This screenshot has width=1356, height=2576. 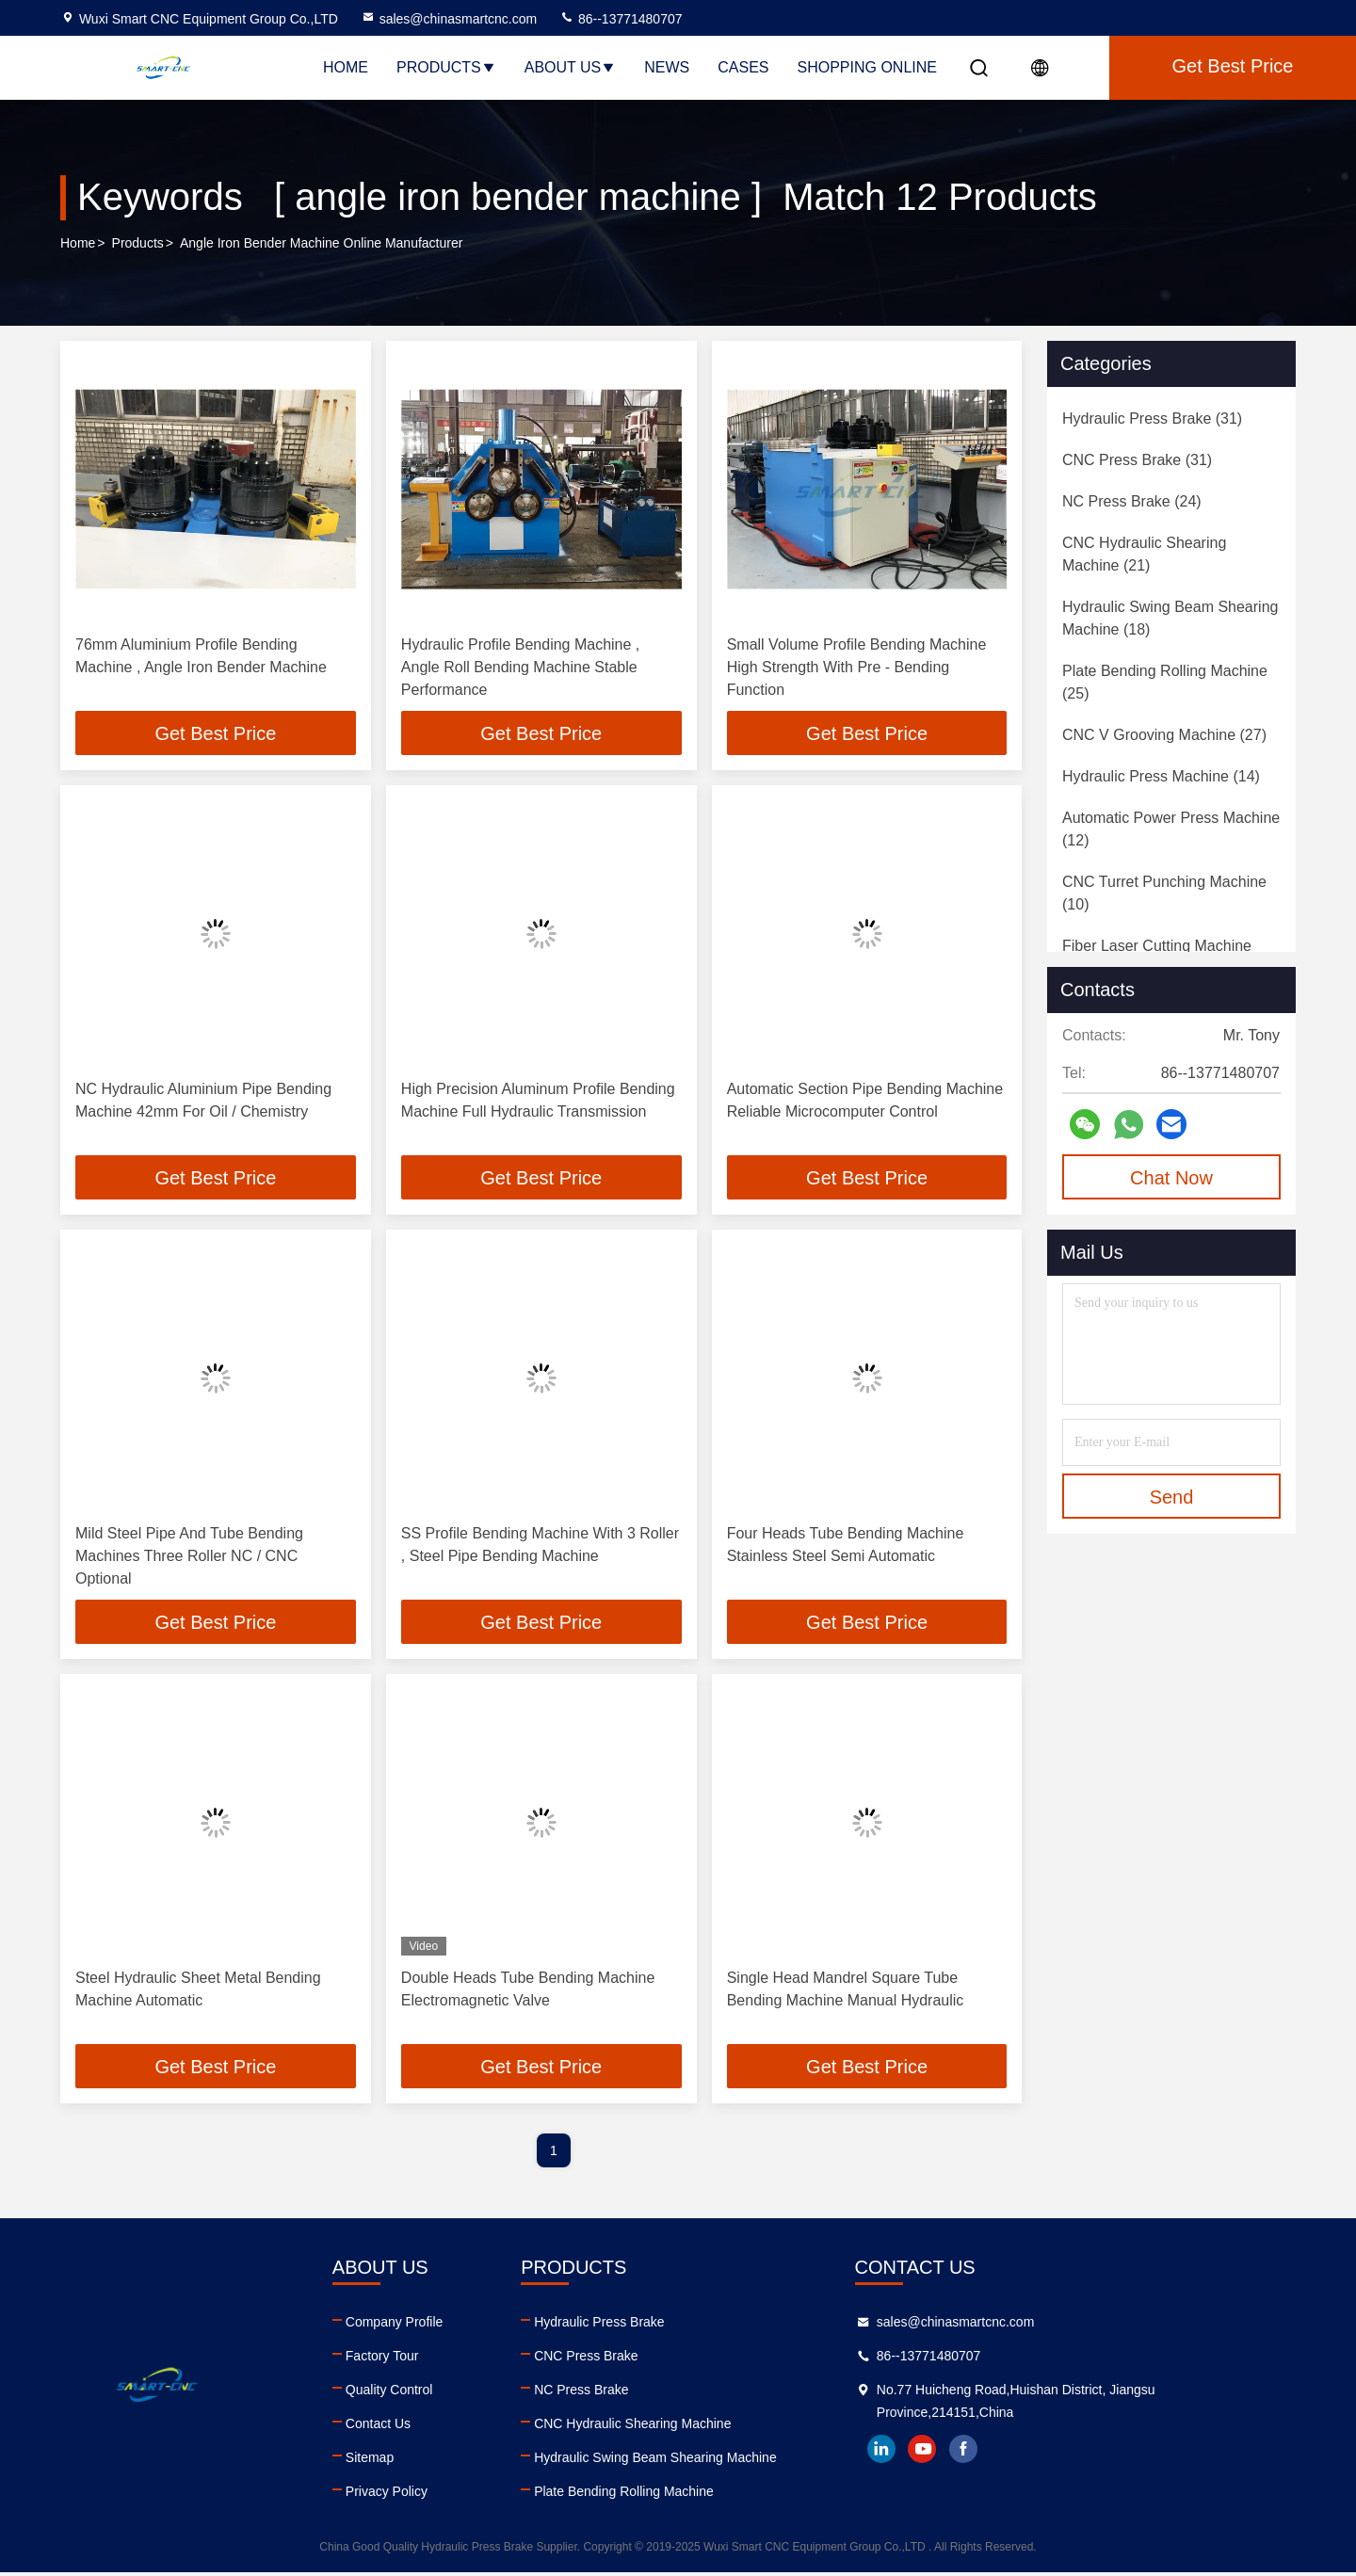 What do you see at coordinates (449, 18) in the screenshot?
I see `sales@chinasmartcnc.com` at bounding box center [449, 18].